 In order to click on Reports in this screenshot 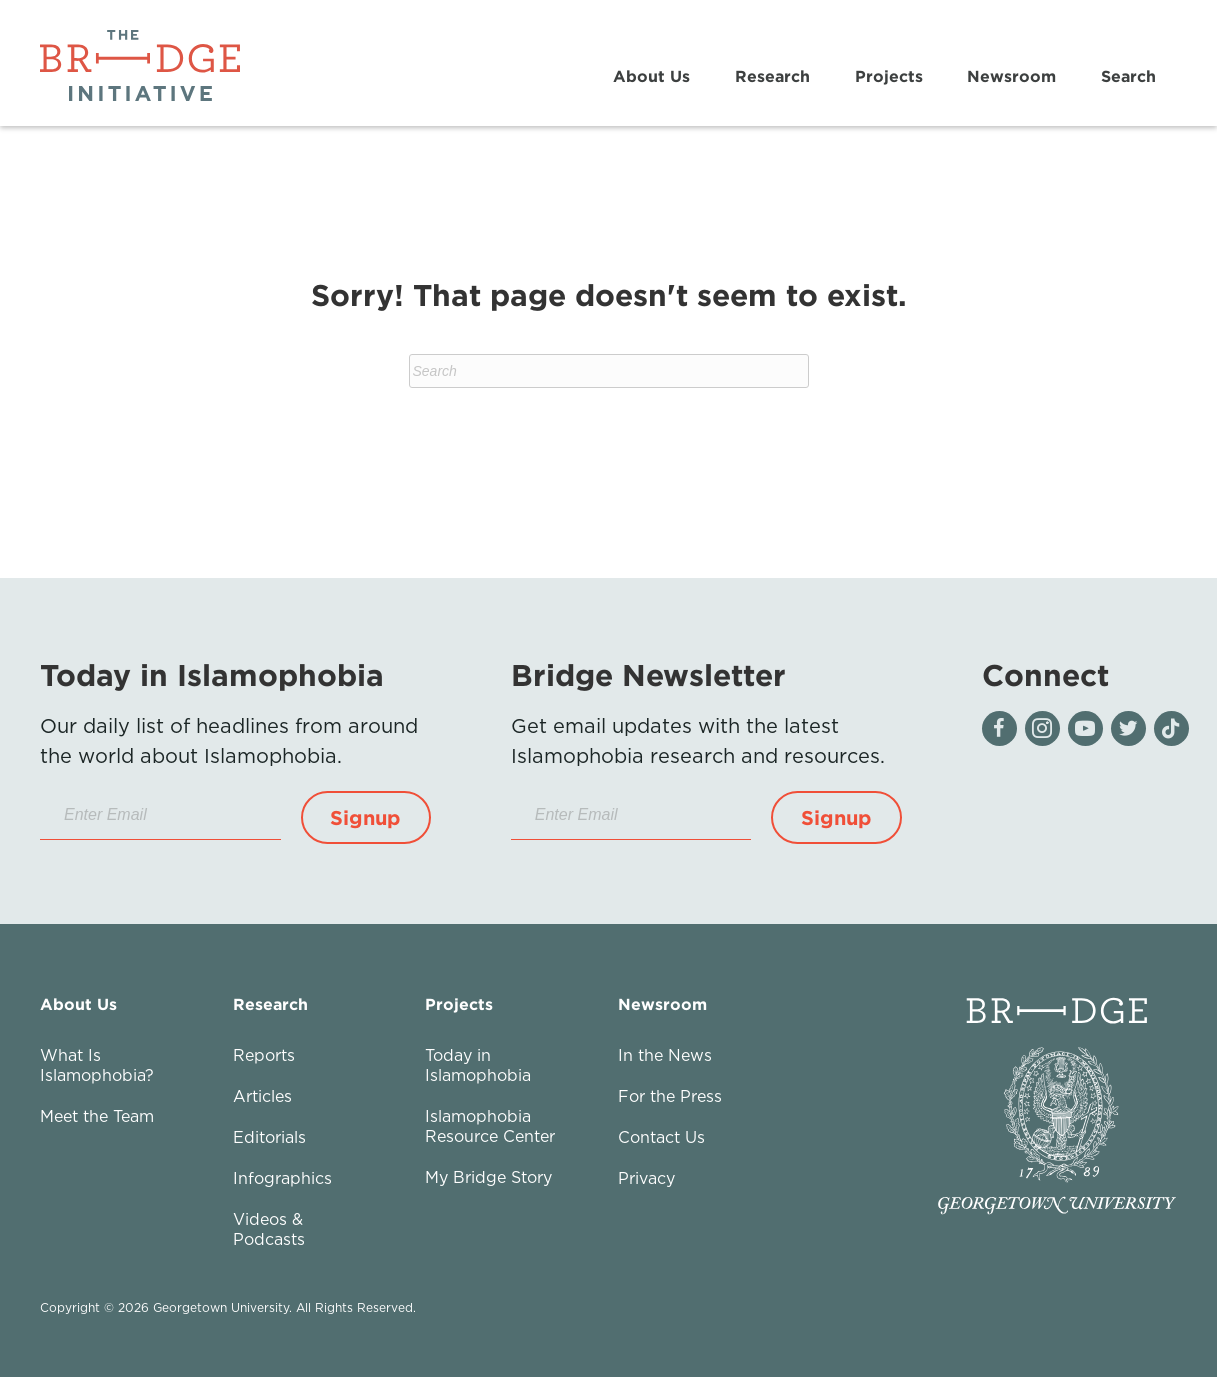, I will do `click(264, 1055)`.